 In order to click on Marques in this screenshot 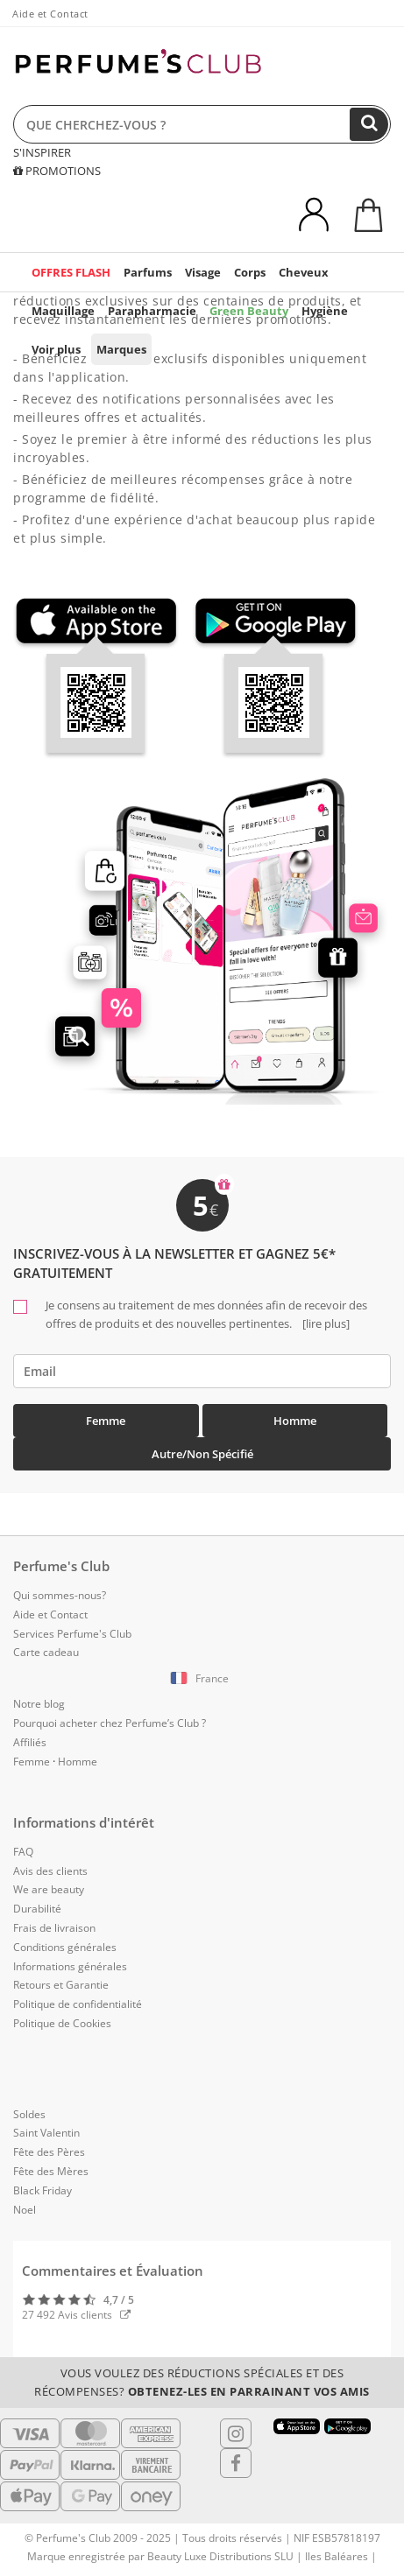, I will do `click(121, 349)`.